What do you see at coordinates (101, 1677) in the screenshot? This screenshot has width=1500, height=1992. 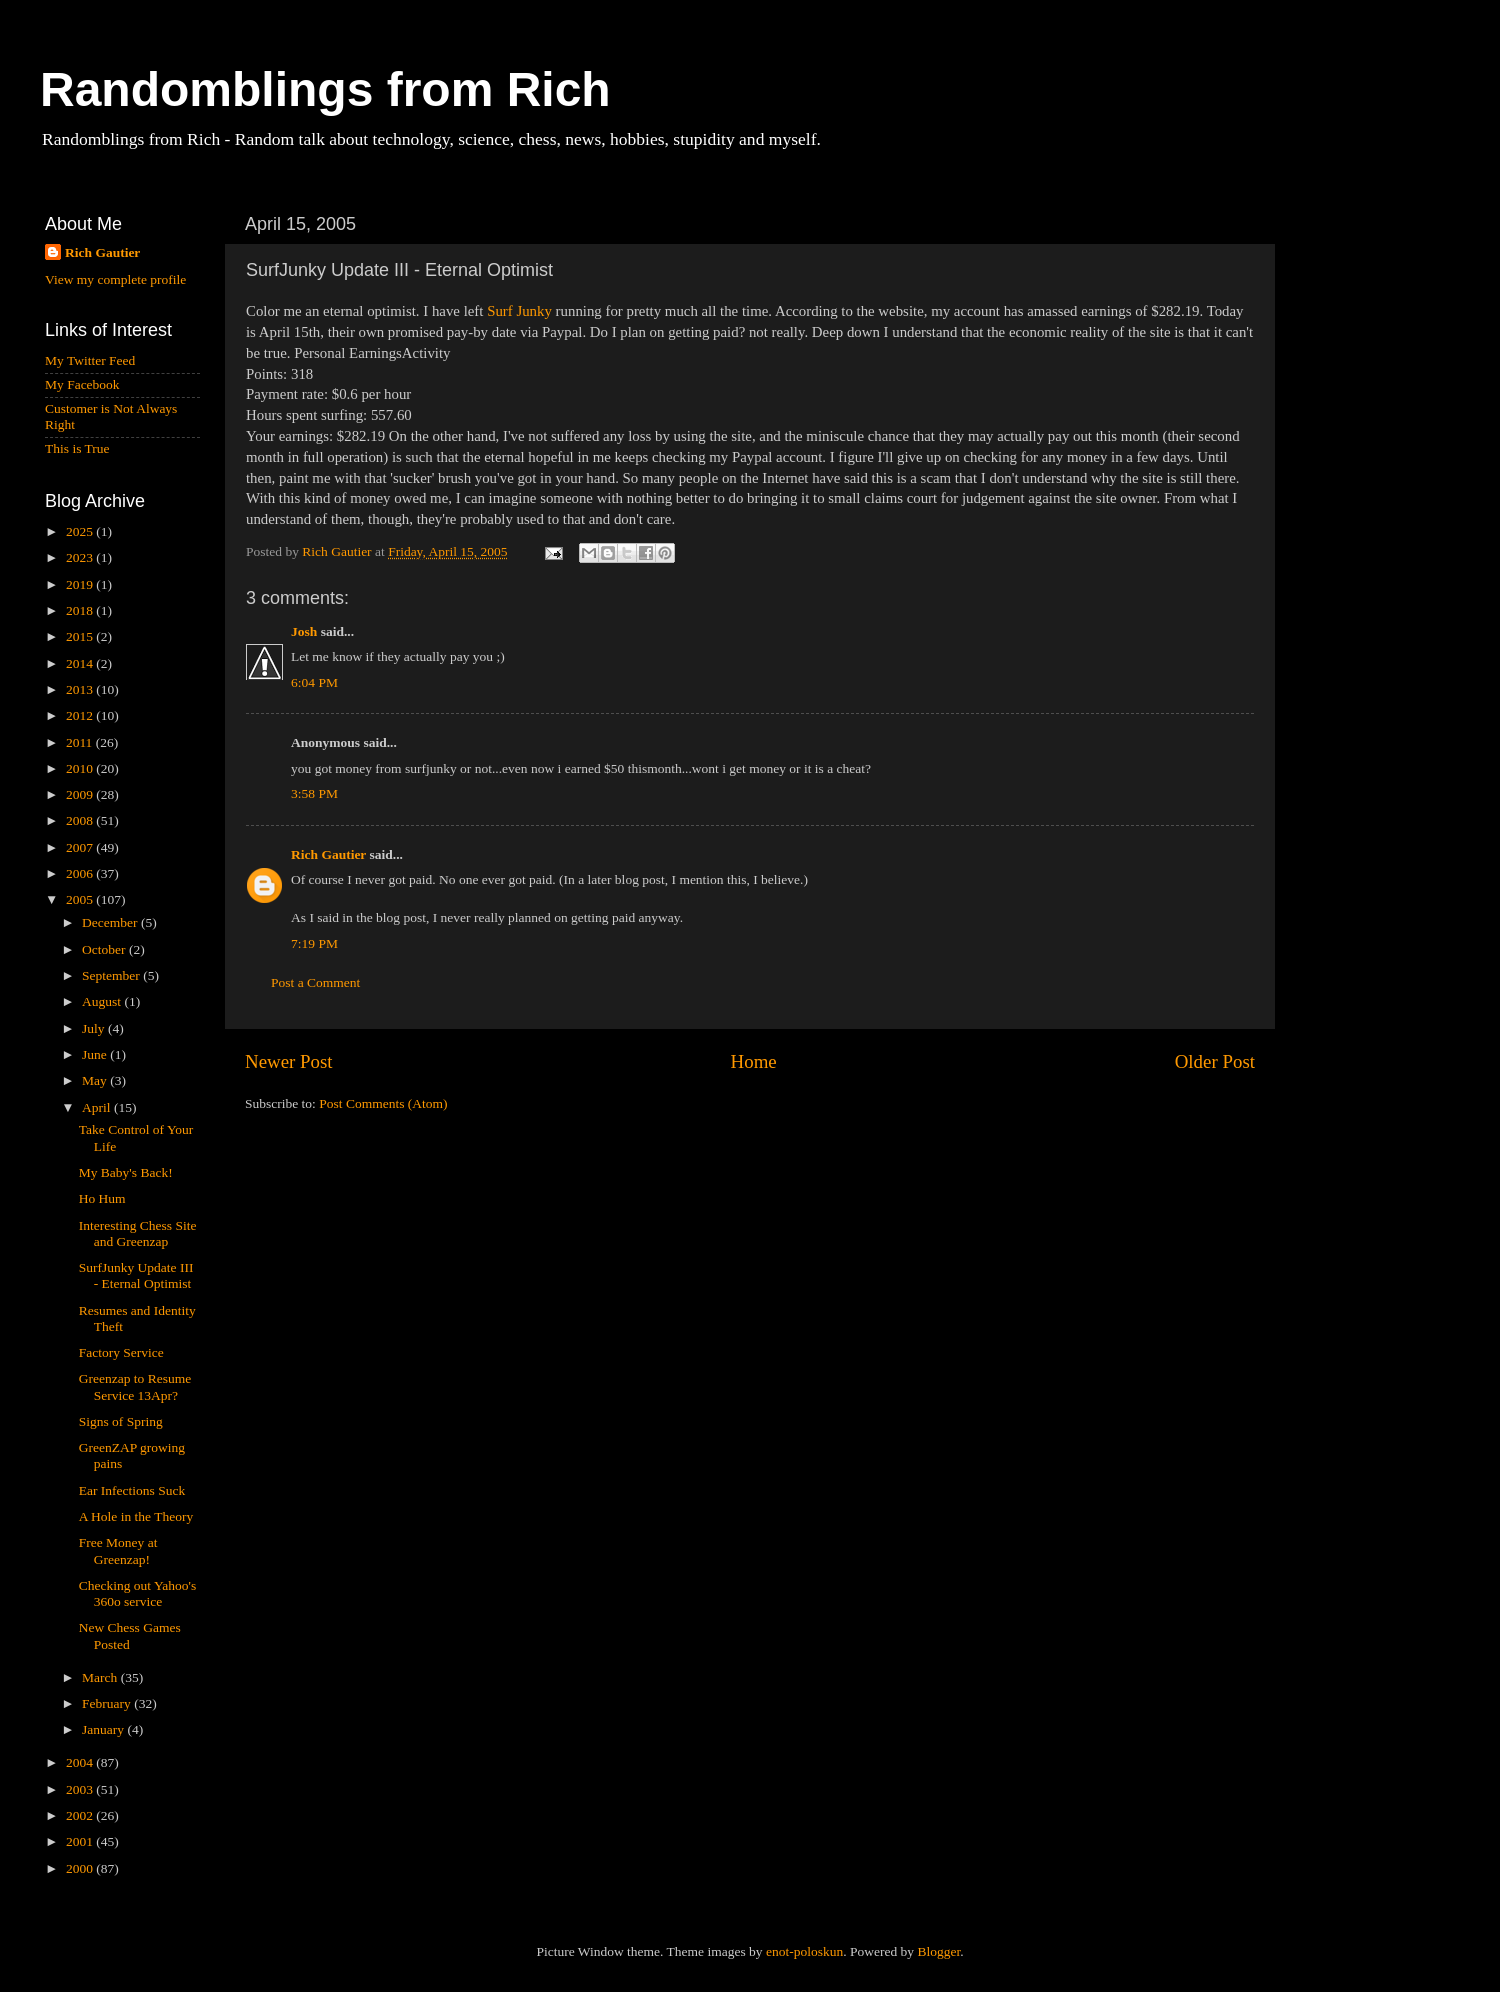 I see `March` at bounding box center [101, 1677].